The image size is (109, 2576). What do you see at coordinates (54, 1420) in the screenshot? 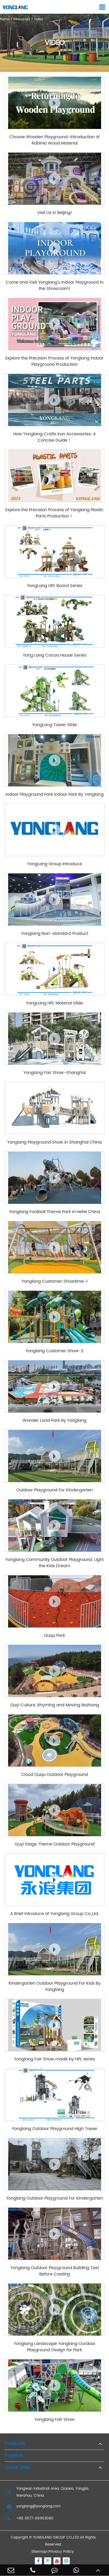
I see `Wonder Land Park By Yonglang` at bounding box center [54, 1420].